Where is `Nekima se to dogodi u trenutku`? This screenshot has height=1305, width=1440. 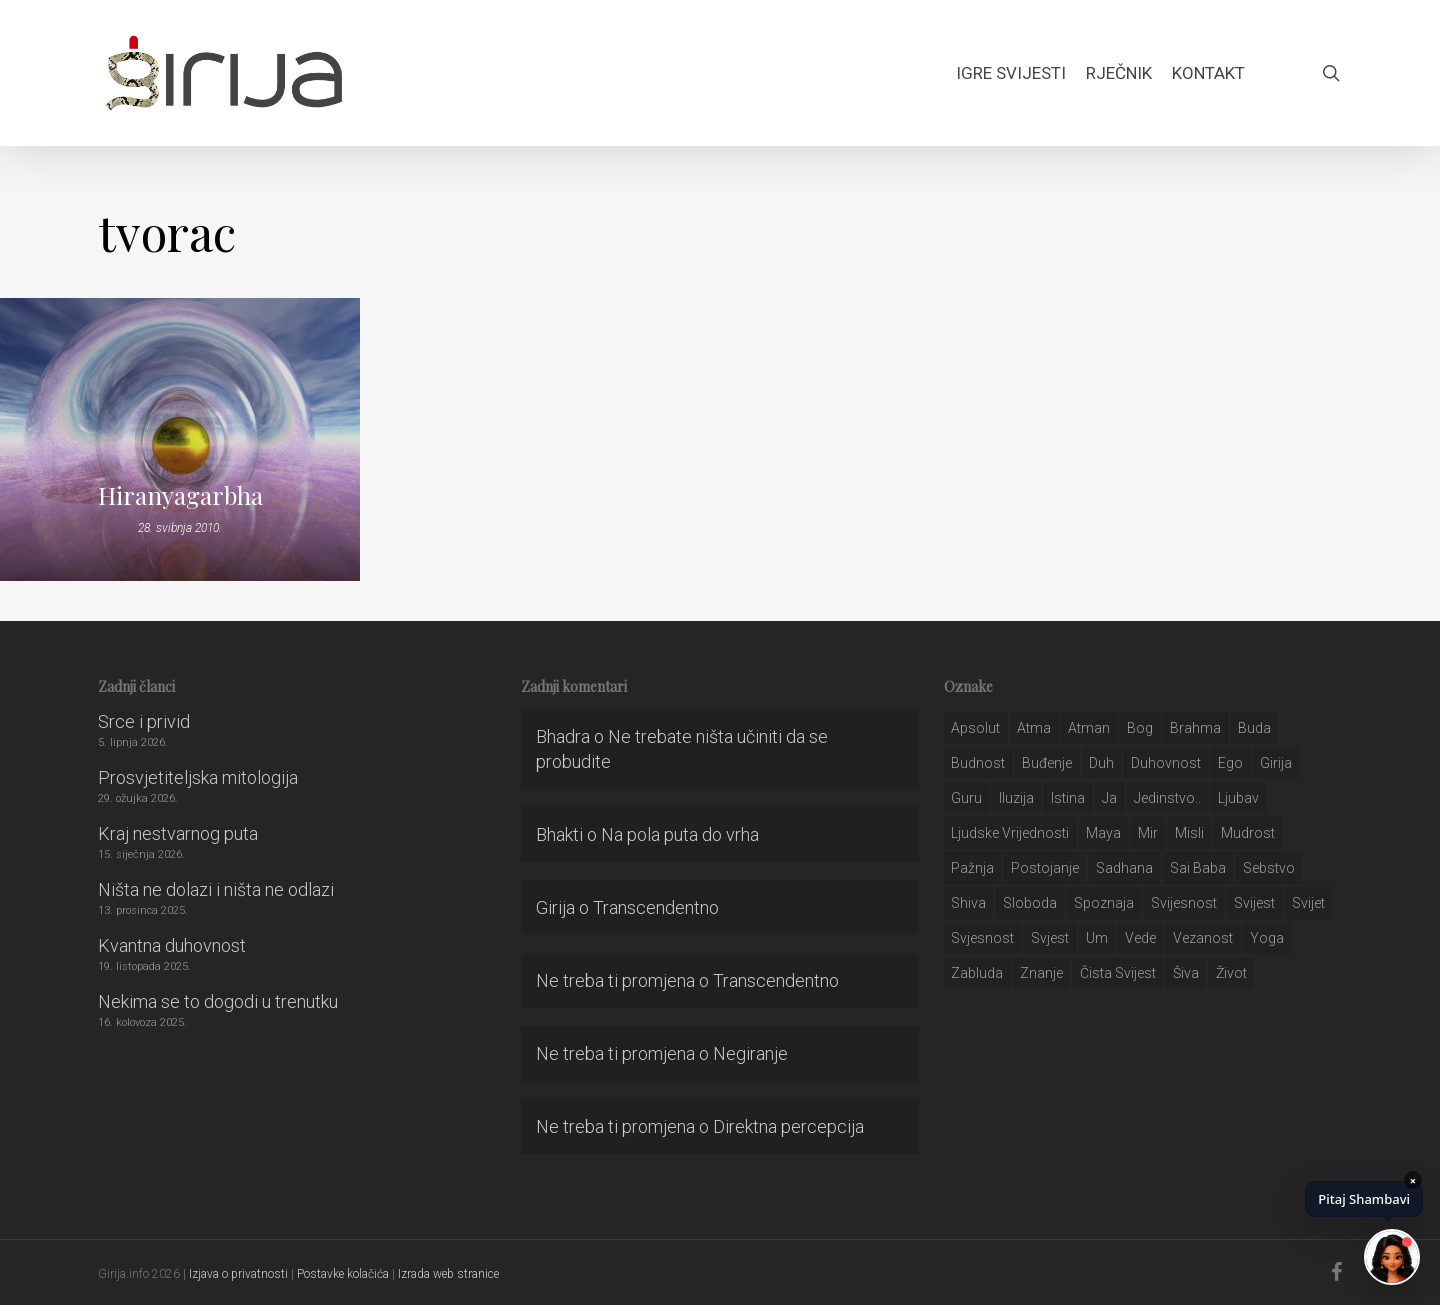 Nekima se to dogodi u trenutku is located at coordinates (218, 1001).